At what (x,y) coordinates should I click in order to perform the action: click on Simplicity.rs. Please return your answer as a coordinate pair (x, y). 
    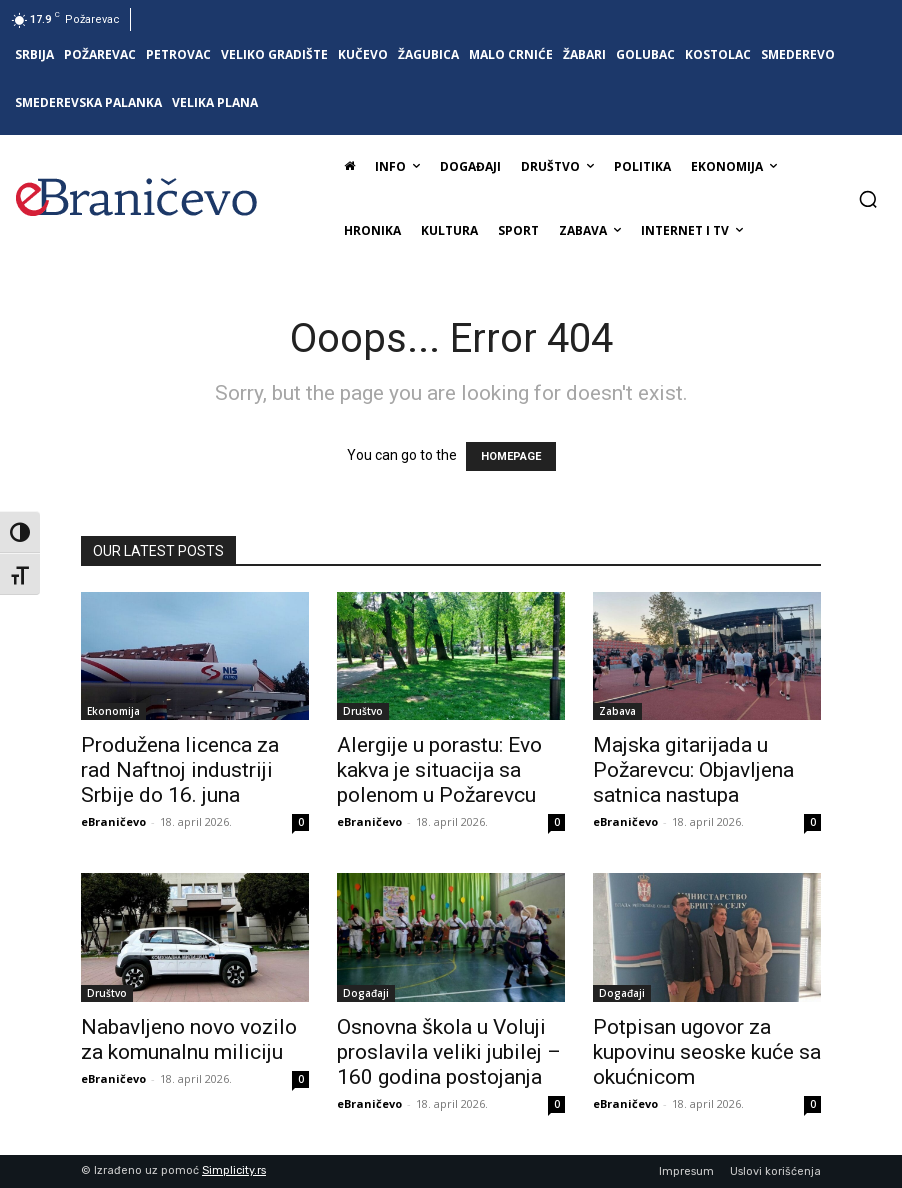
    Looking at the image, I should click on (234, 1170).